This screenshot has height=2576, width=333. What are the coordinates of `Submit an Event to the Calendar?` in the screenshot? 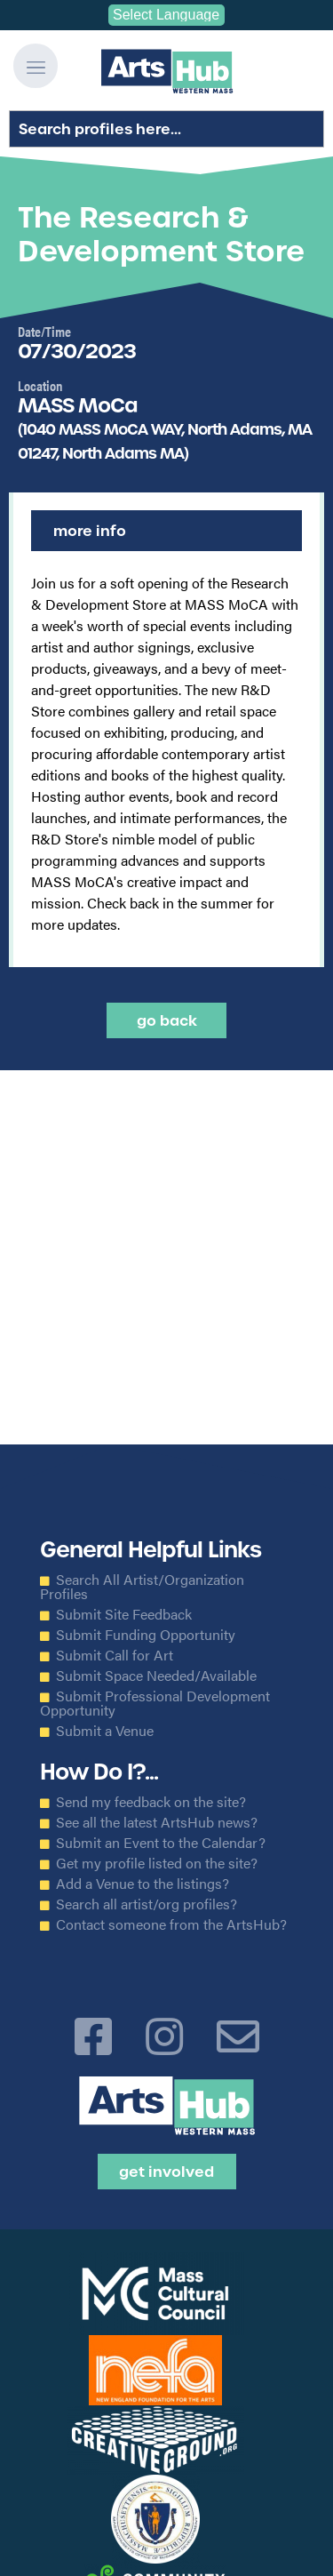 It's located at (161, 1843).